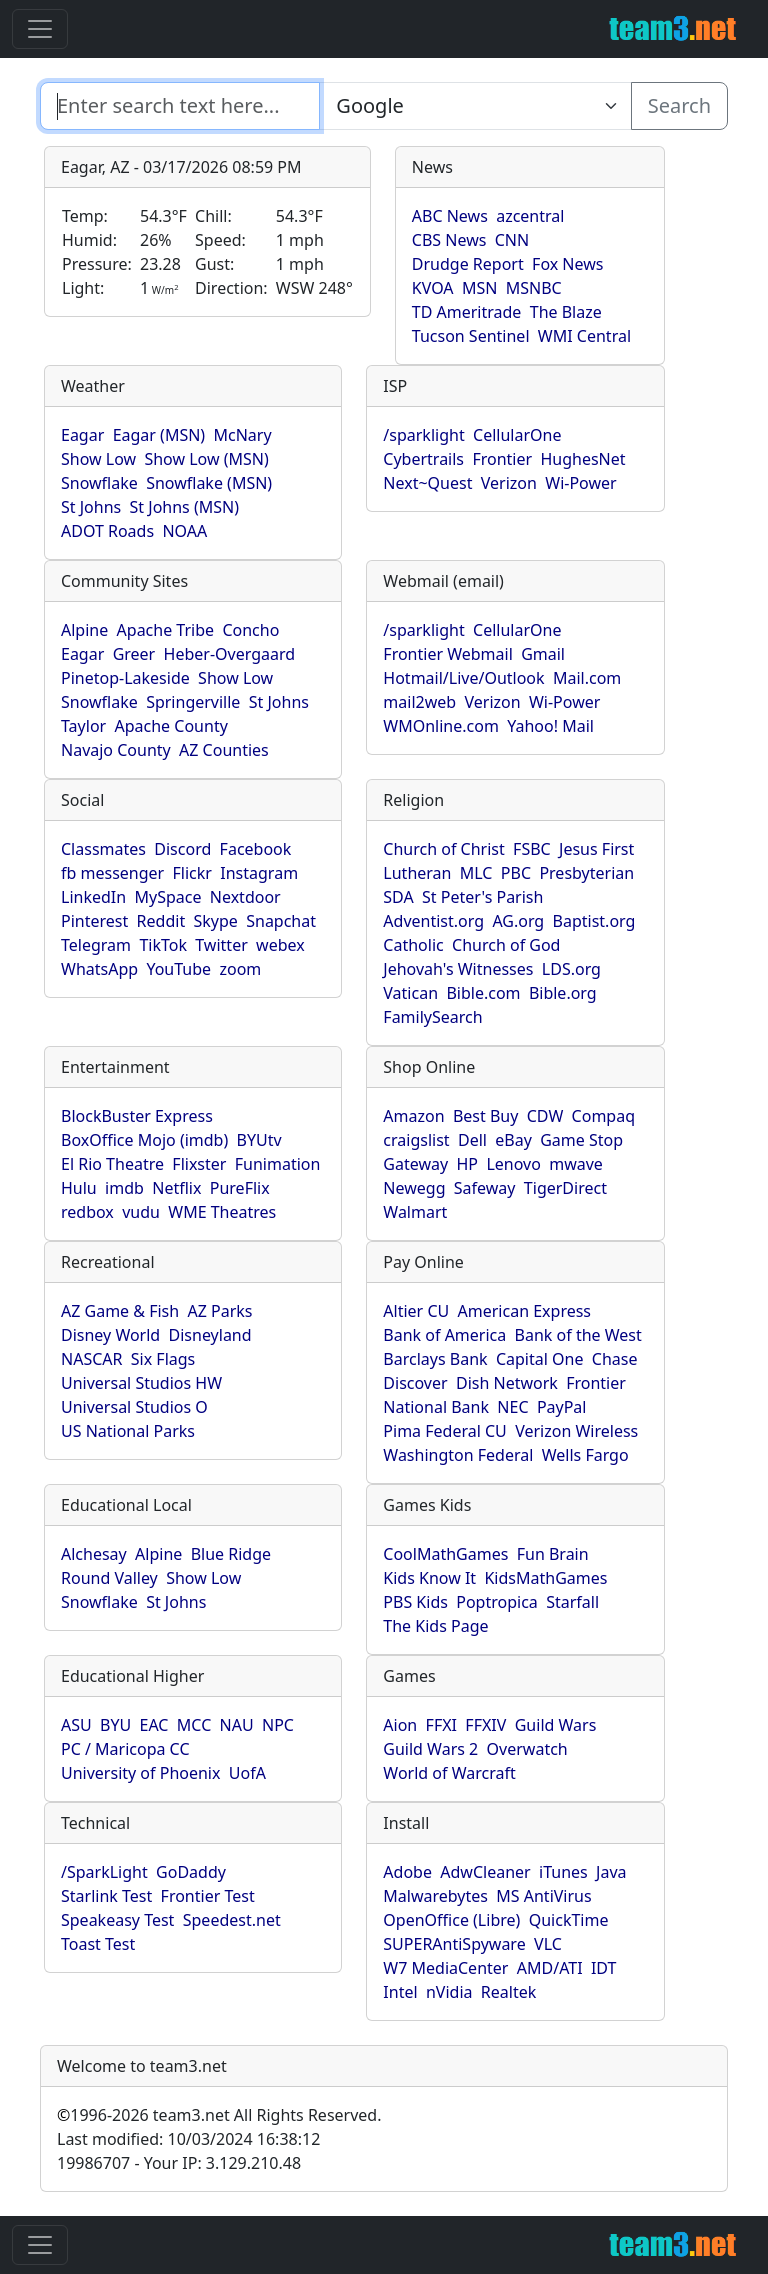 The width and height of the screenshot is (768, 2274). Describe the element at coordinates (237, 1725) in the screenshot. I see `NAU` at that location.